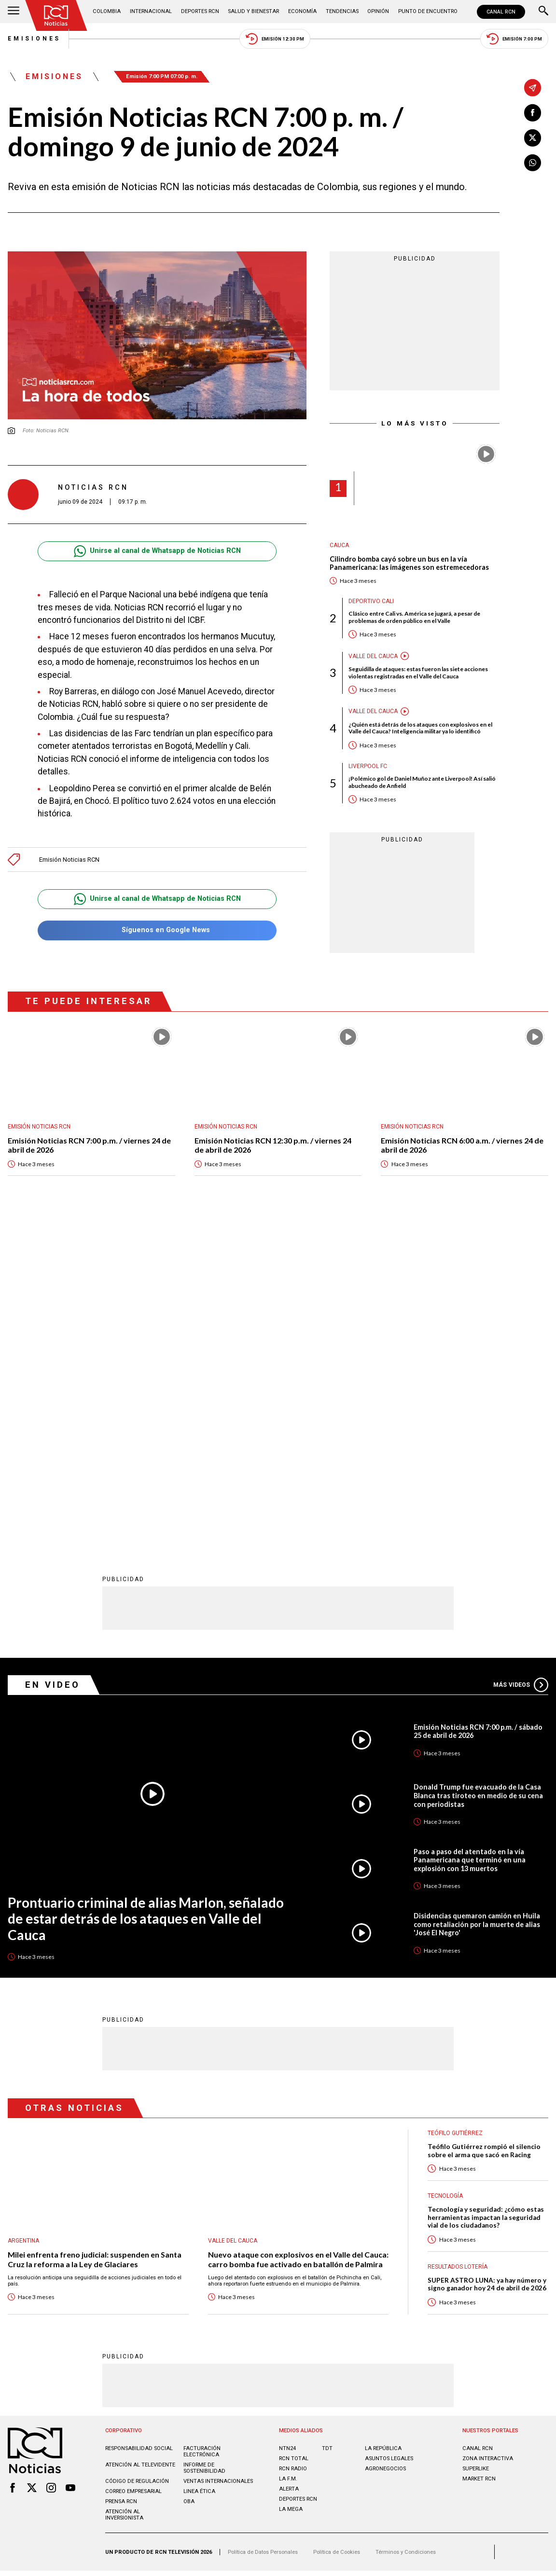  I want to click on Deportes RCN, so click(200, 11).